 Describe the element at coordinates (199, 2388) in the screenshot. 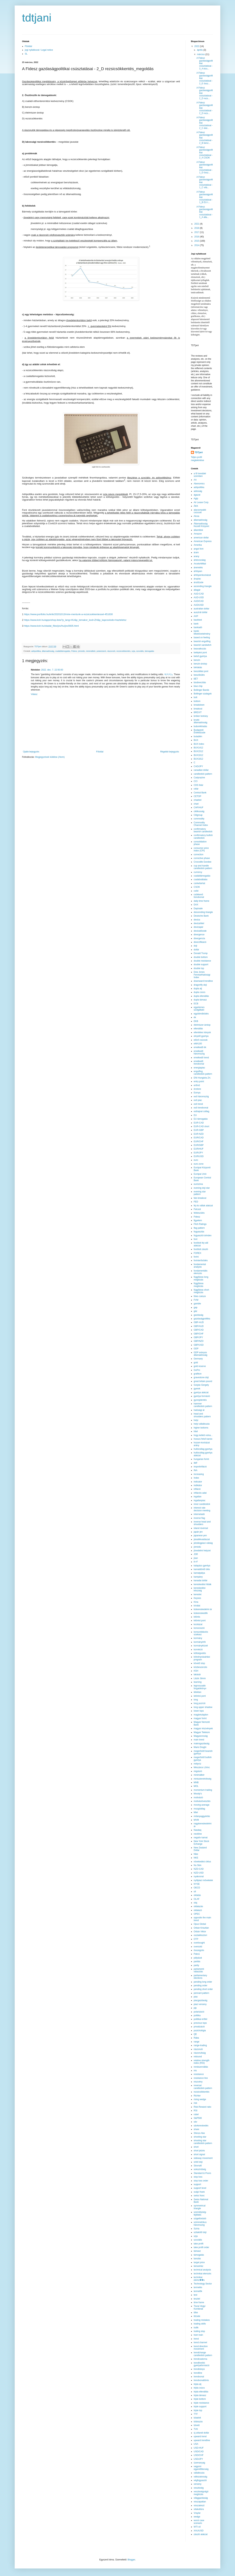

I see `tripla csúcs` at that location.